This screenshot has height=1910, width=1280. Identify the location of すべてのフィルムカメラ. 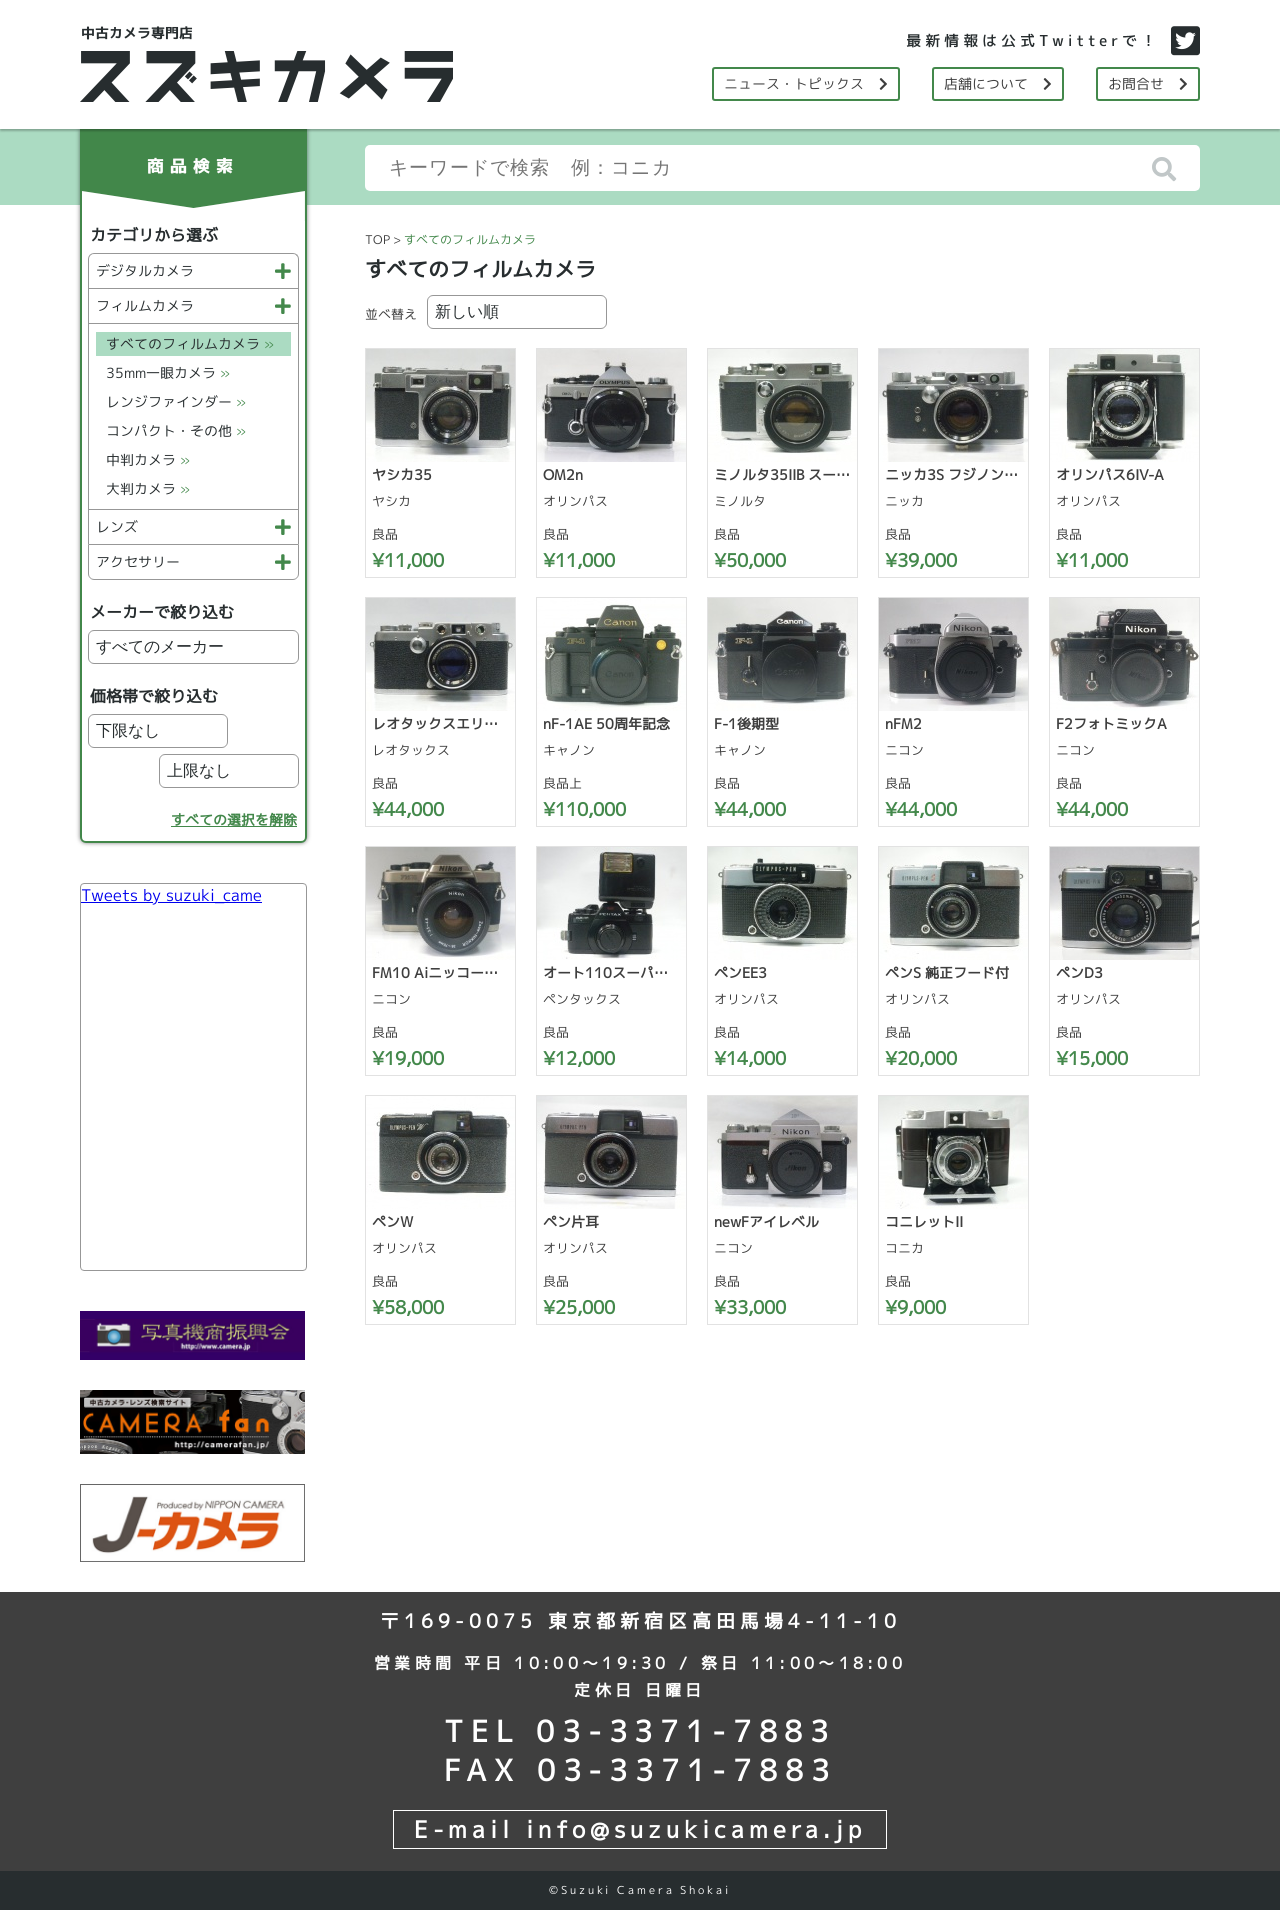
(190, 343).